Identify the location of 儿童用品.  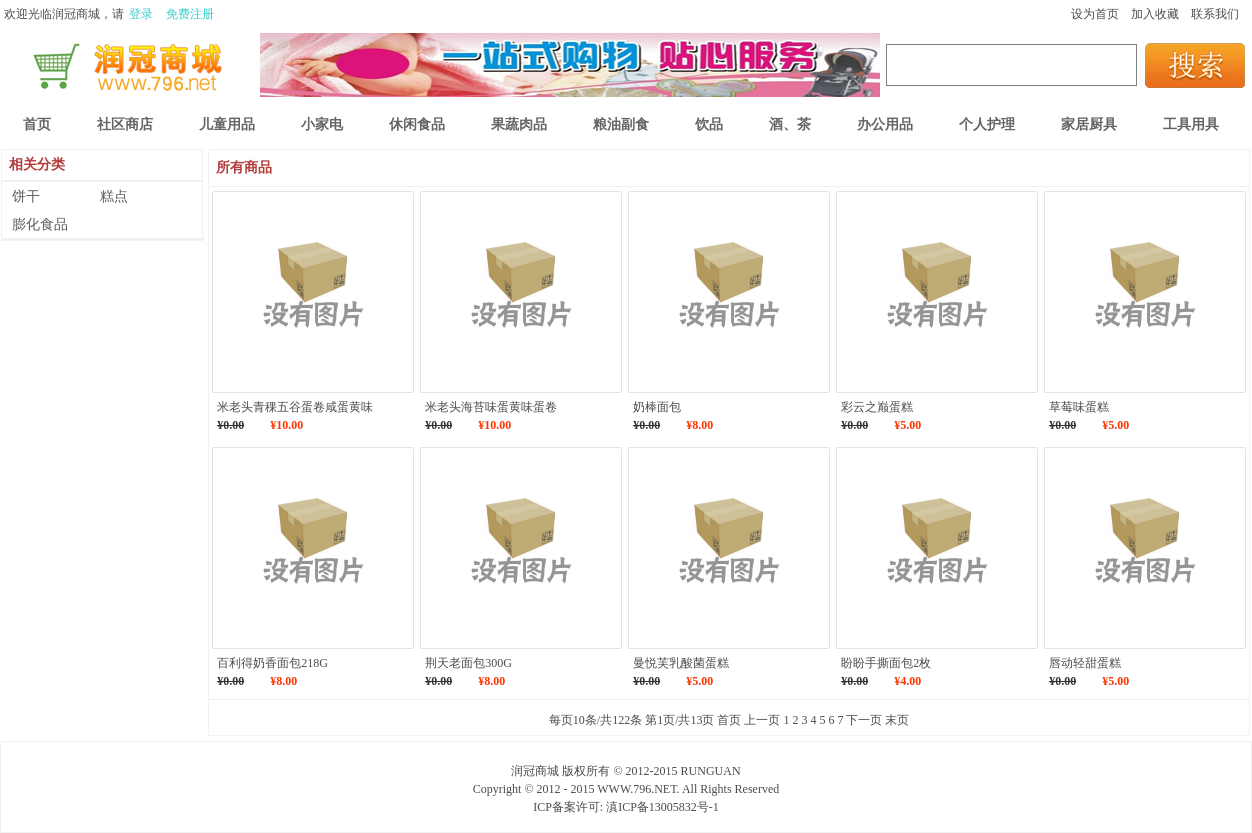
(227, 124).